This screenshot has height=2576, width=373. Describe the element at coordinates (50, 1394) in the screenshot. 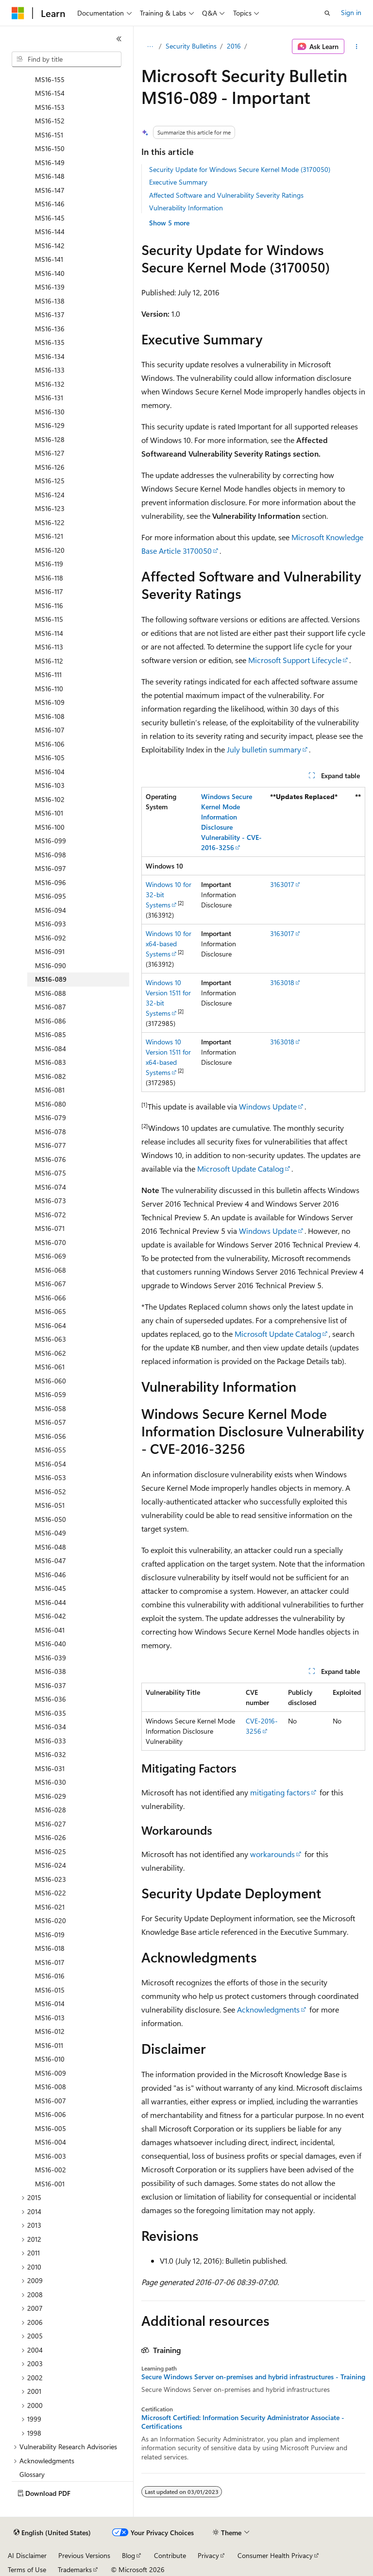

I see `MS16-059 [treeitem]` at that location.